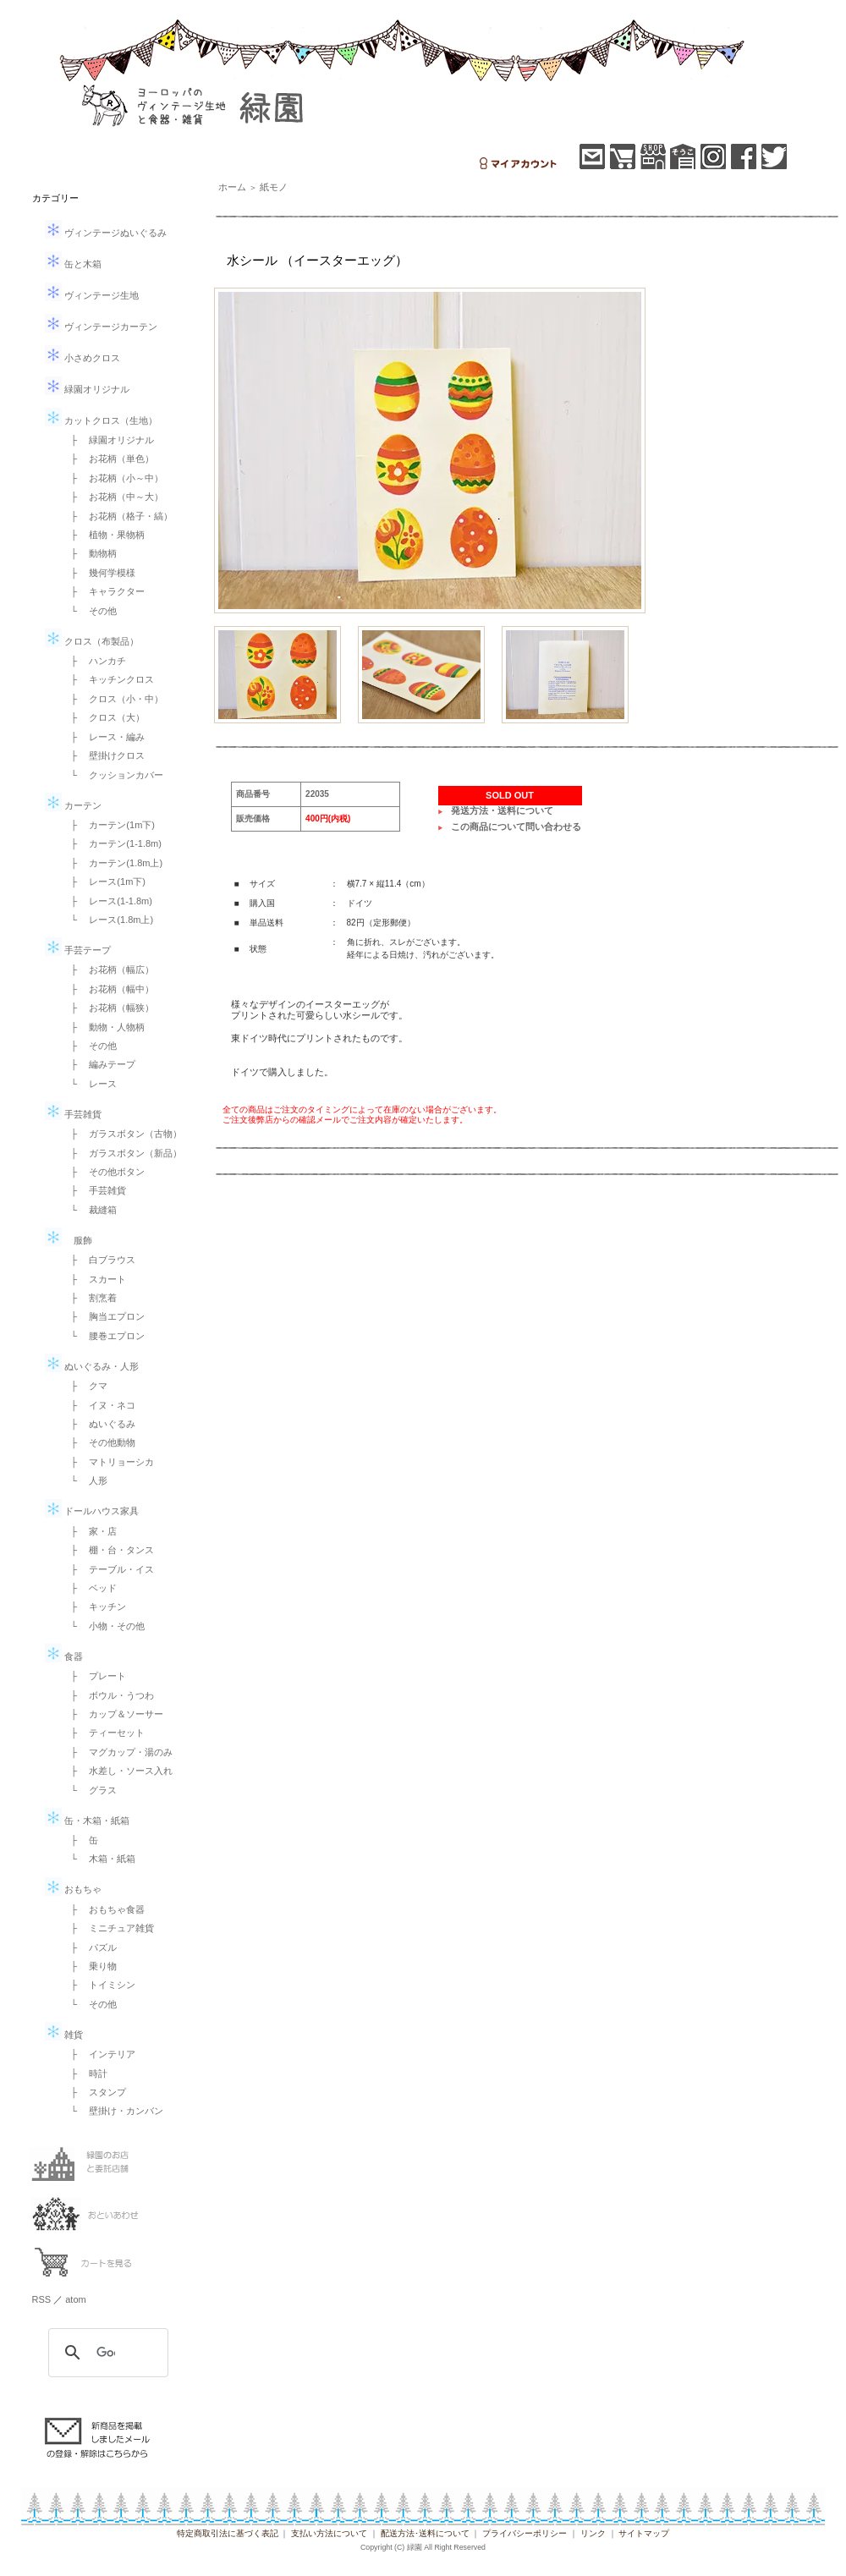 The image size is (846, 2576). What do you see at coordinates (99, 1064) in the screenshot?
I see `├ 編みテープ` at bounding box center [99, 1064].